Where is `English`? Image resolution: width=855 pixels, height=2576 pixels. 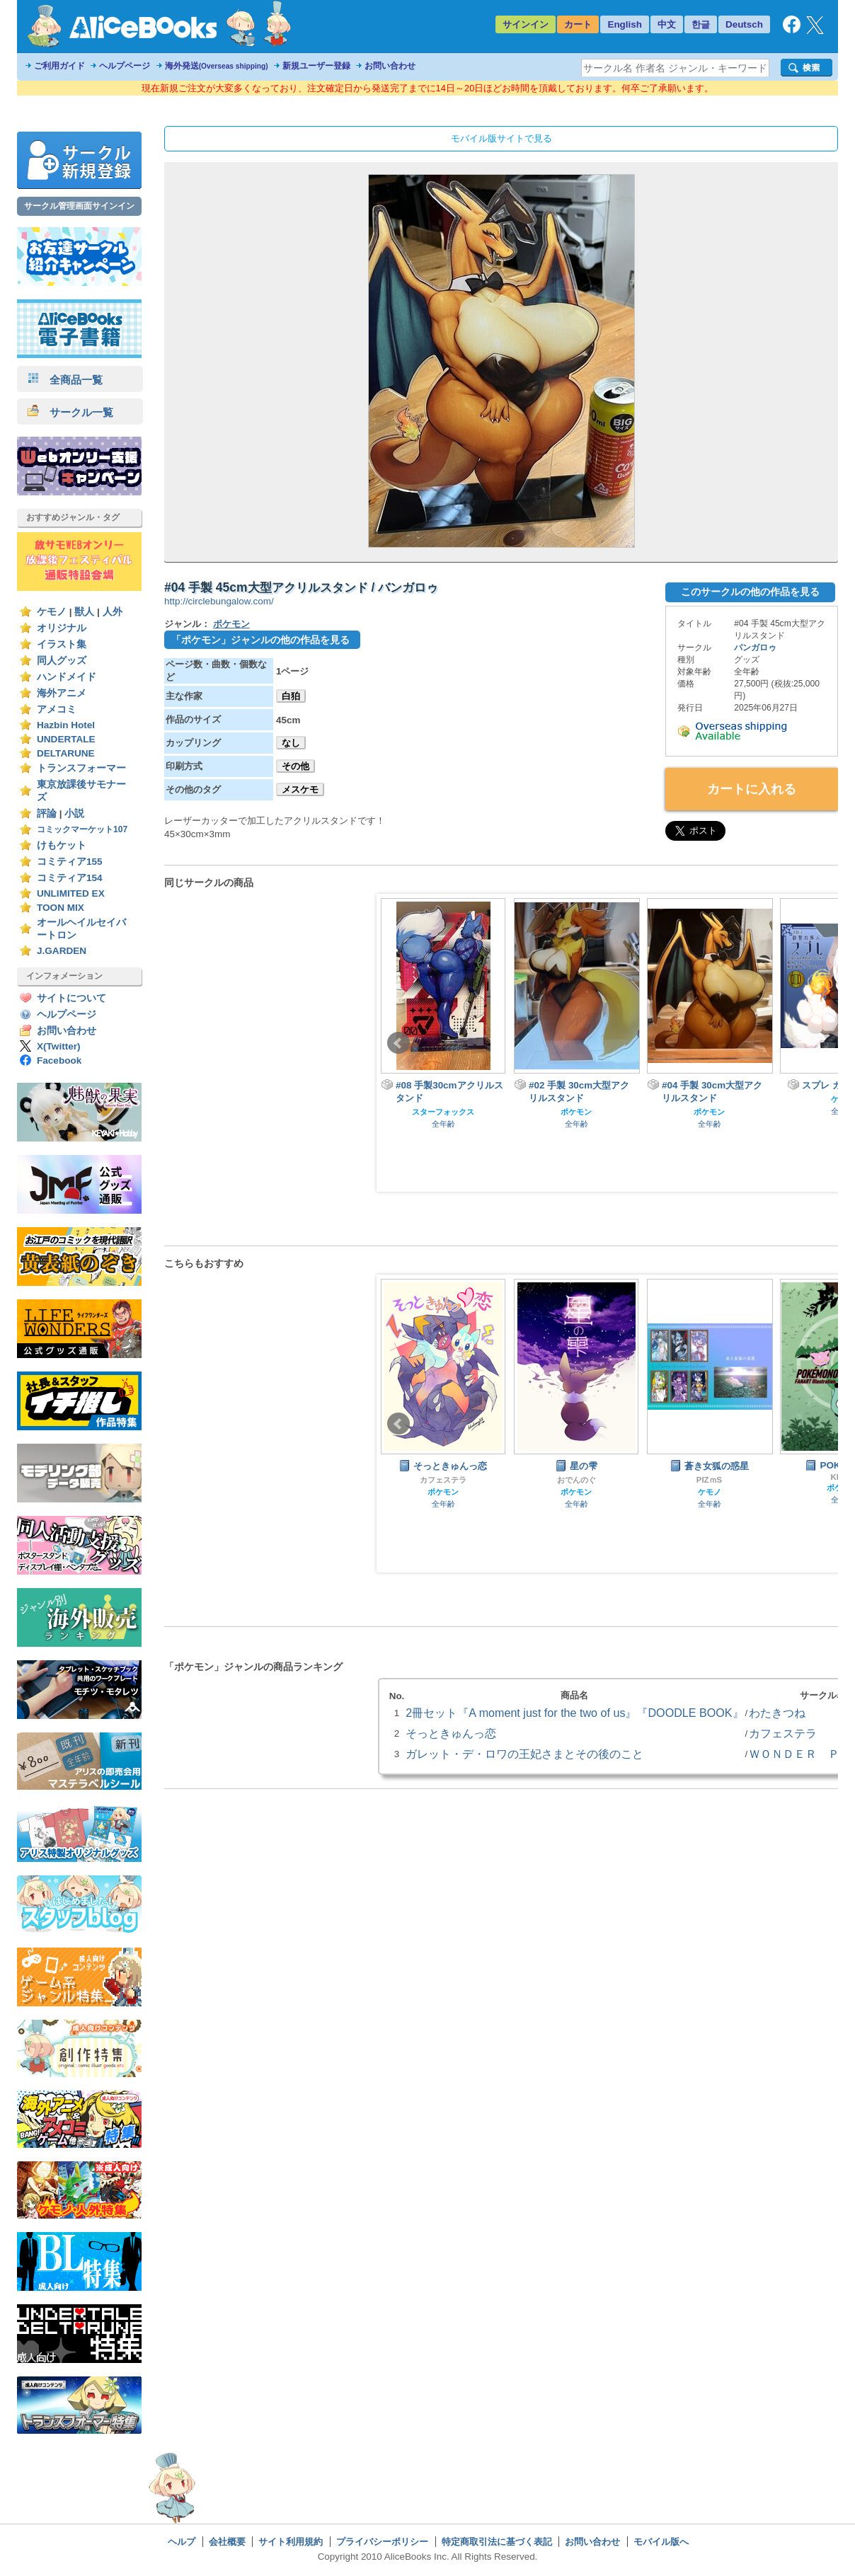 English is located at coordinates (624, 24).